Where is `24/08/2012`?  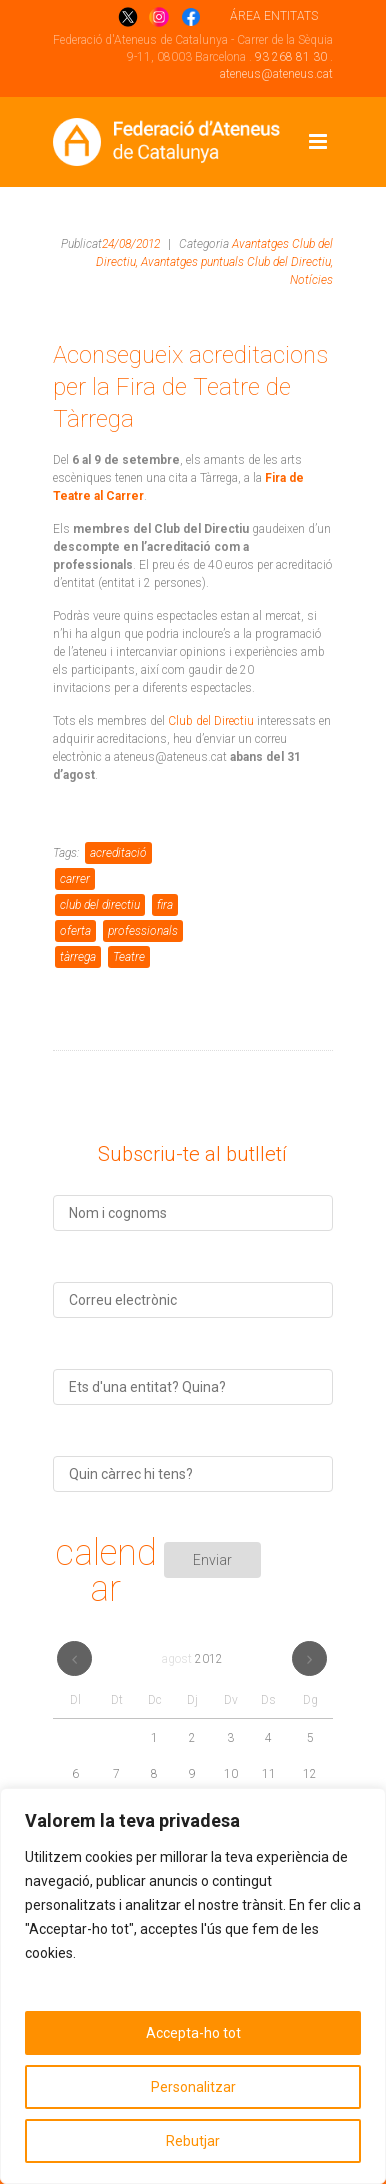
24/08/2012 is located at coordinates (131, 244).